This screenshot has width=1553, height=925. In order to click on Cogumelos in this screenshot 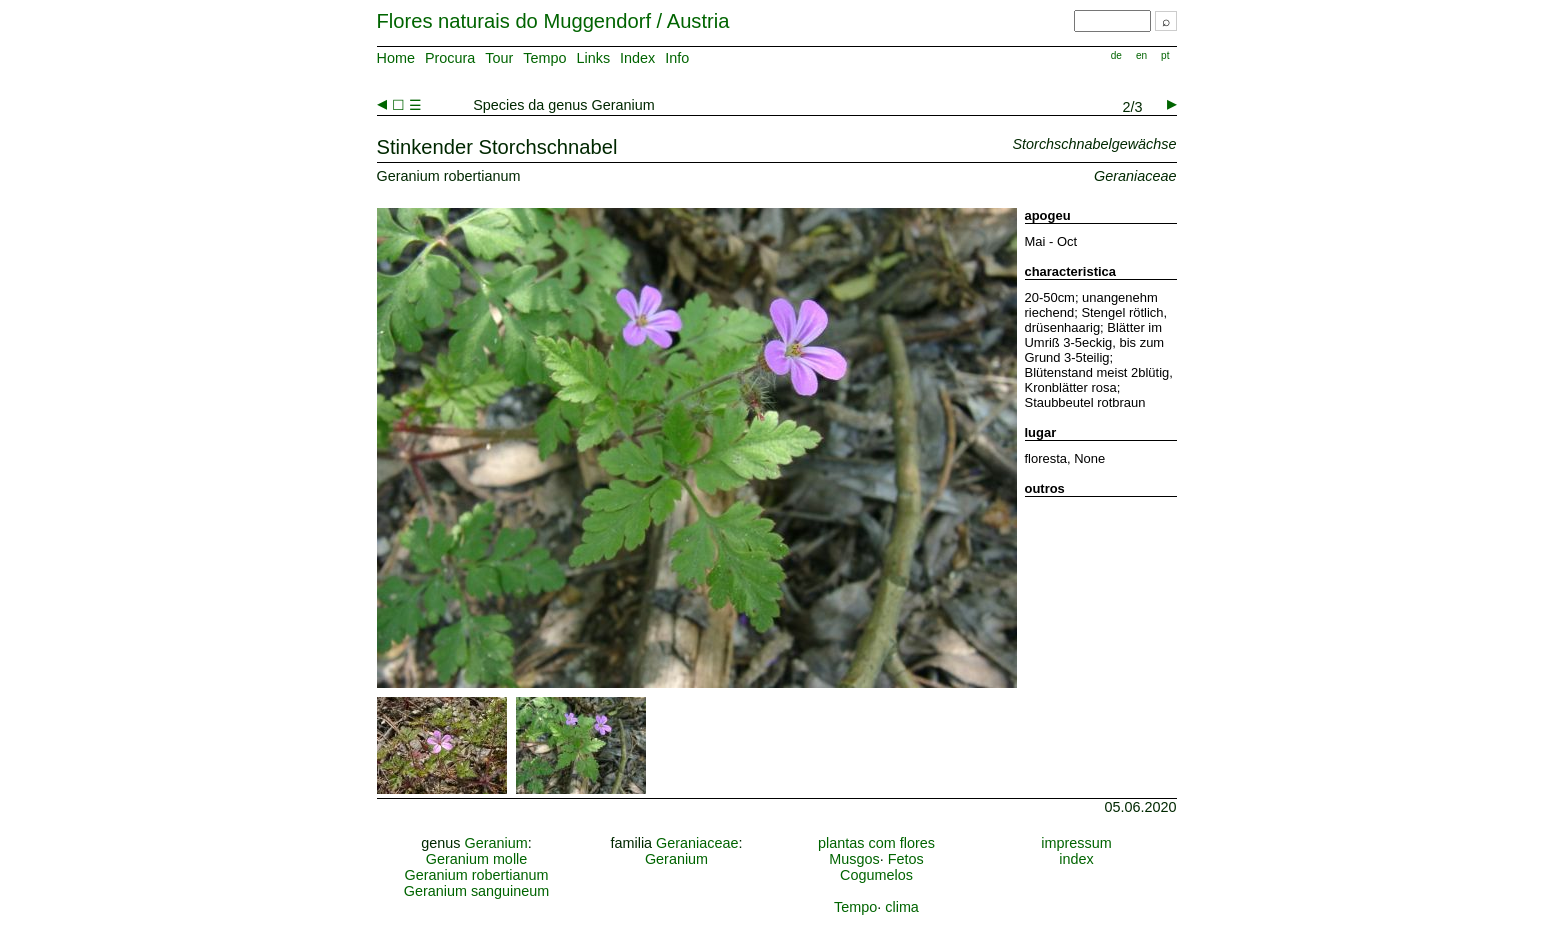, I will do `click(876, 875)`.